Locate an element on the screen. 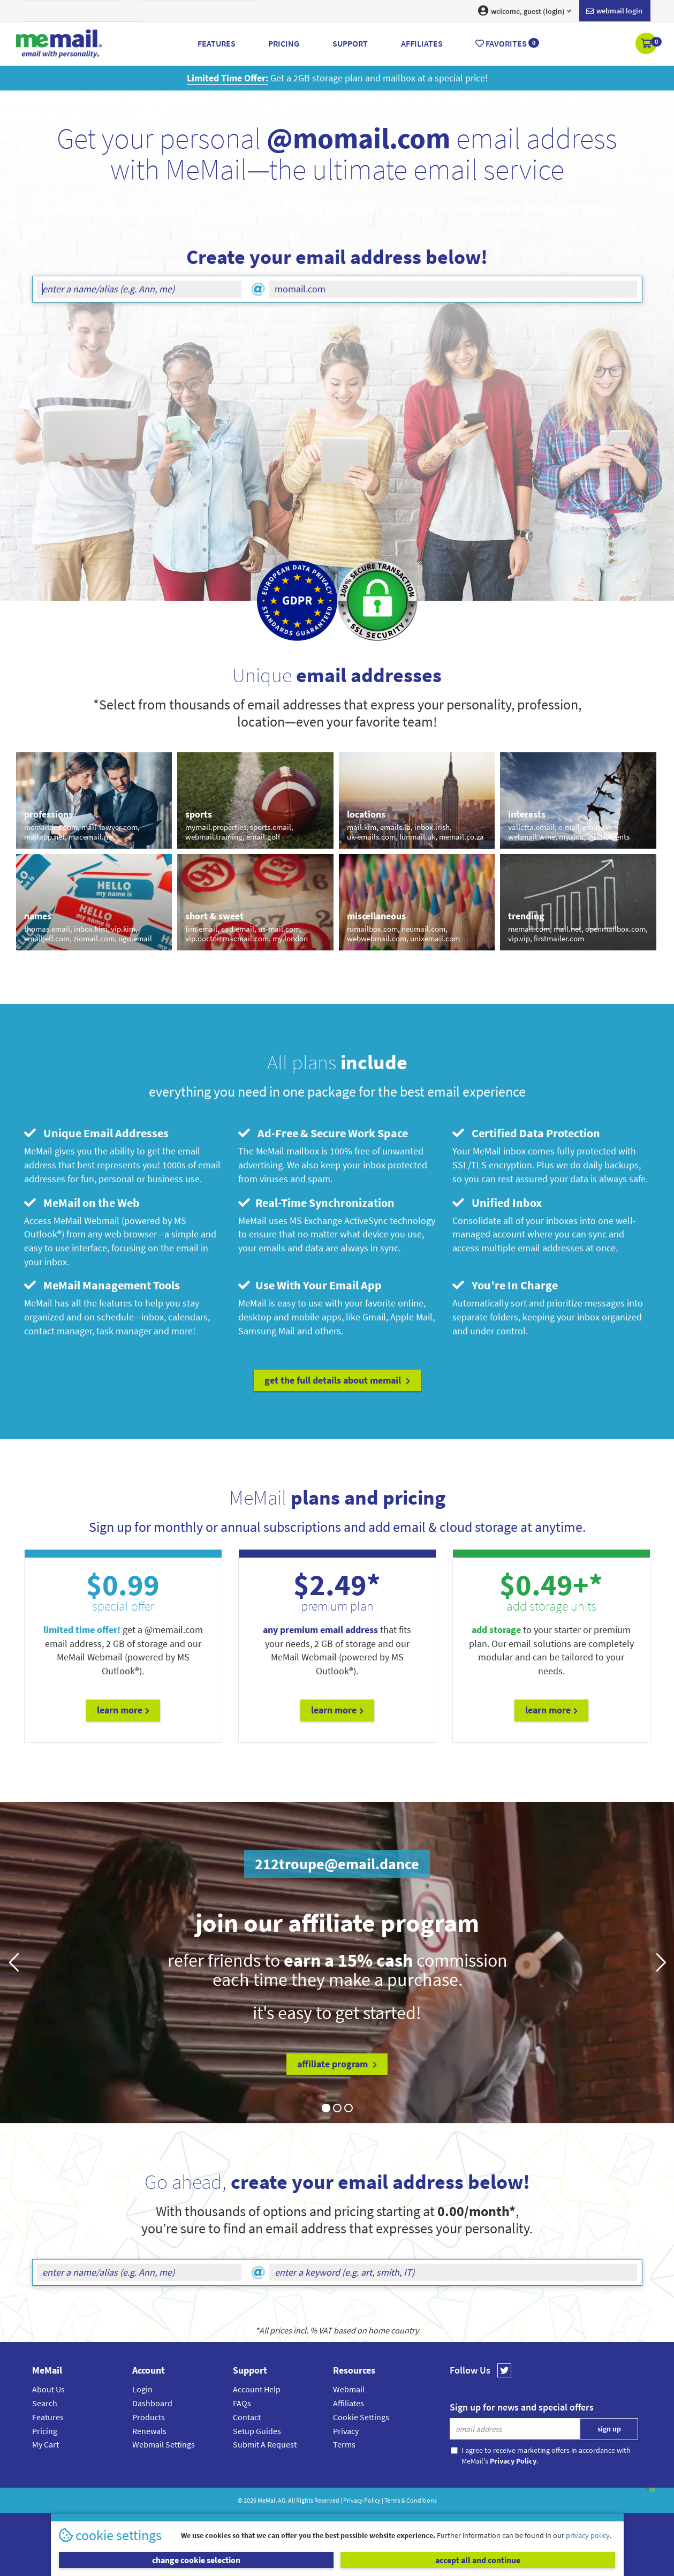 This screenshot has height=2576, width=674. MeMail Management Tools is located at coordinates (102, 1285).